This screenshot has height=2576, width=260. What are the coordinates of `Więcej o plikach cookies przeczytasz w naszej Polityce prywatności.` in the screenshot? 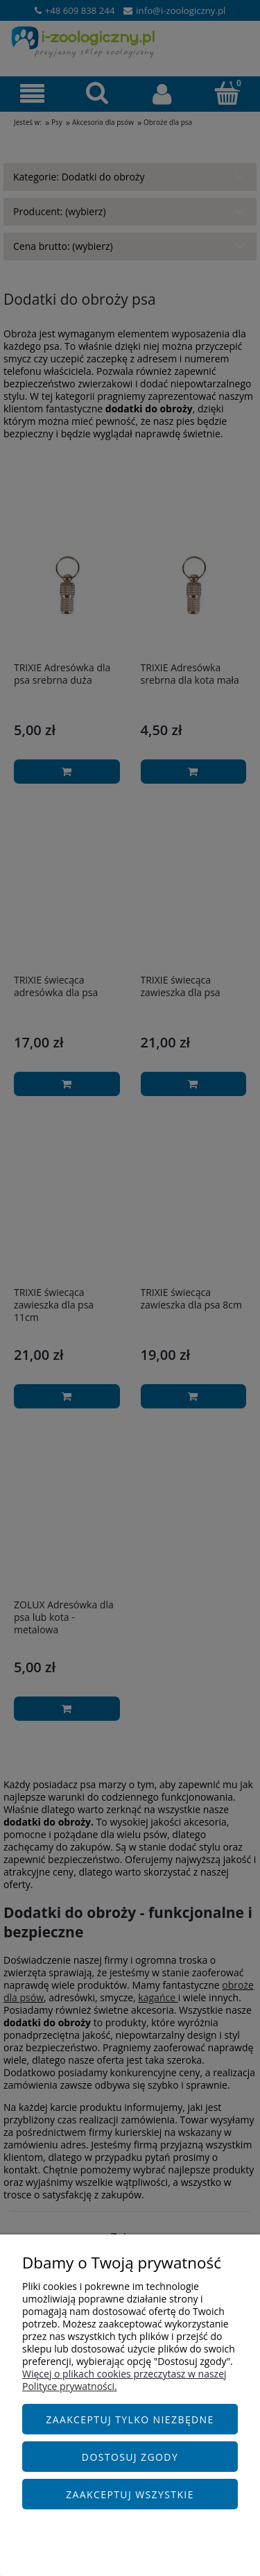 It's located at (124, 2380).